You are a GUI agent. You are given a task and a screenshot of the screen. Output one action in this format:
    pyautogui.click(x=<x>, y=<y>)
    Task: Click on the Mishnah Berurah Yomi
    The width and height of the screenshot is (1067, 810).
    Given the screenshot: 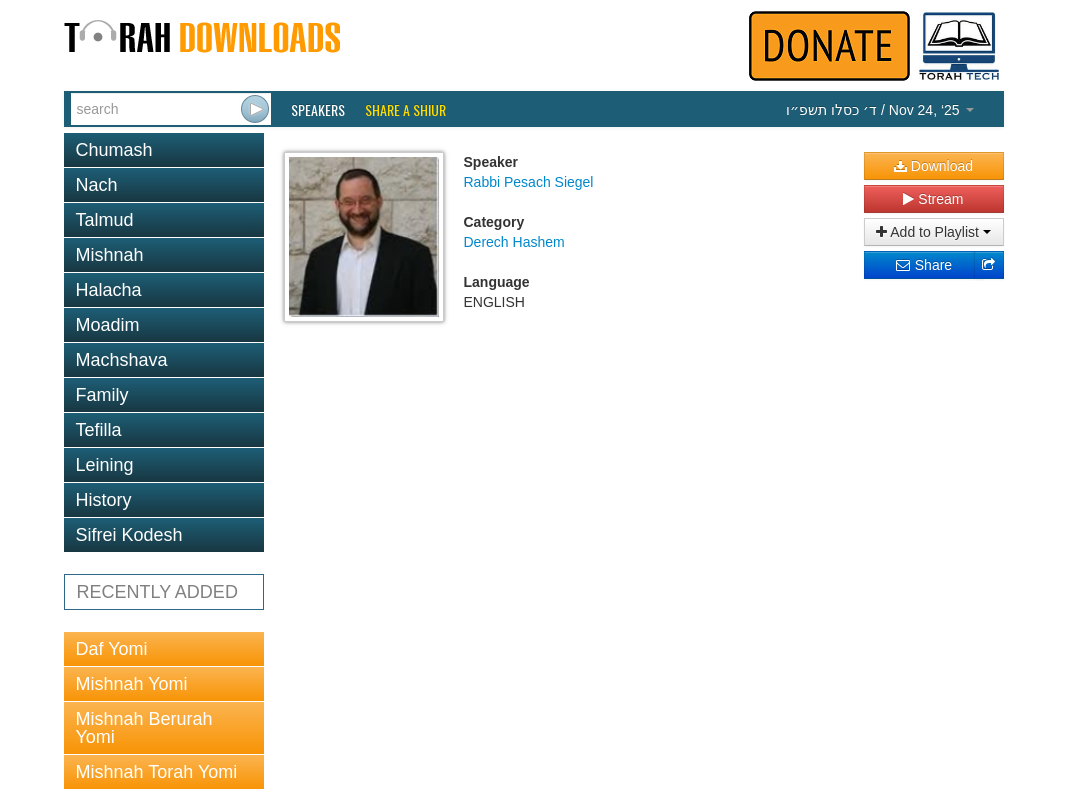 What is the action you would take?
    pyautogui.click(x=144, y=728)
    